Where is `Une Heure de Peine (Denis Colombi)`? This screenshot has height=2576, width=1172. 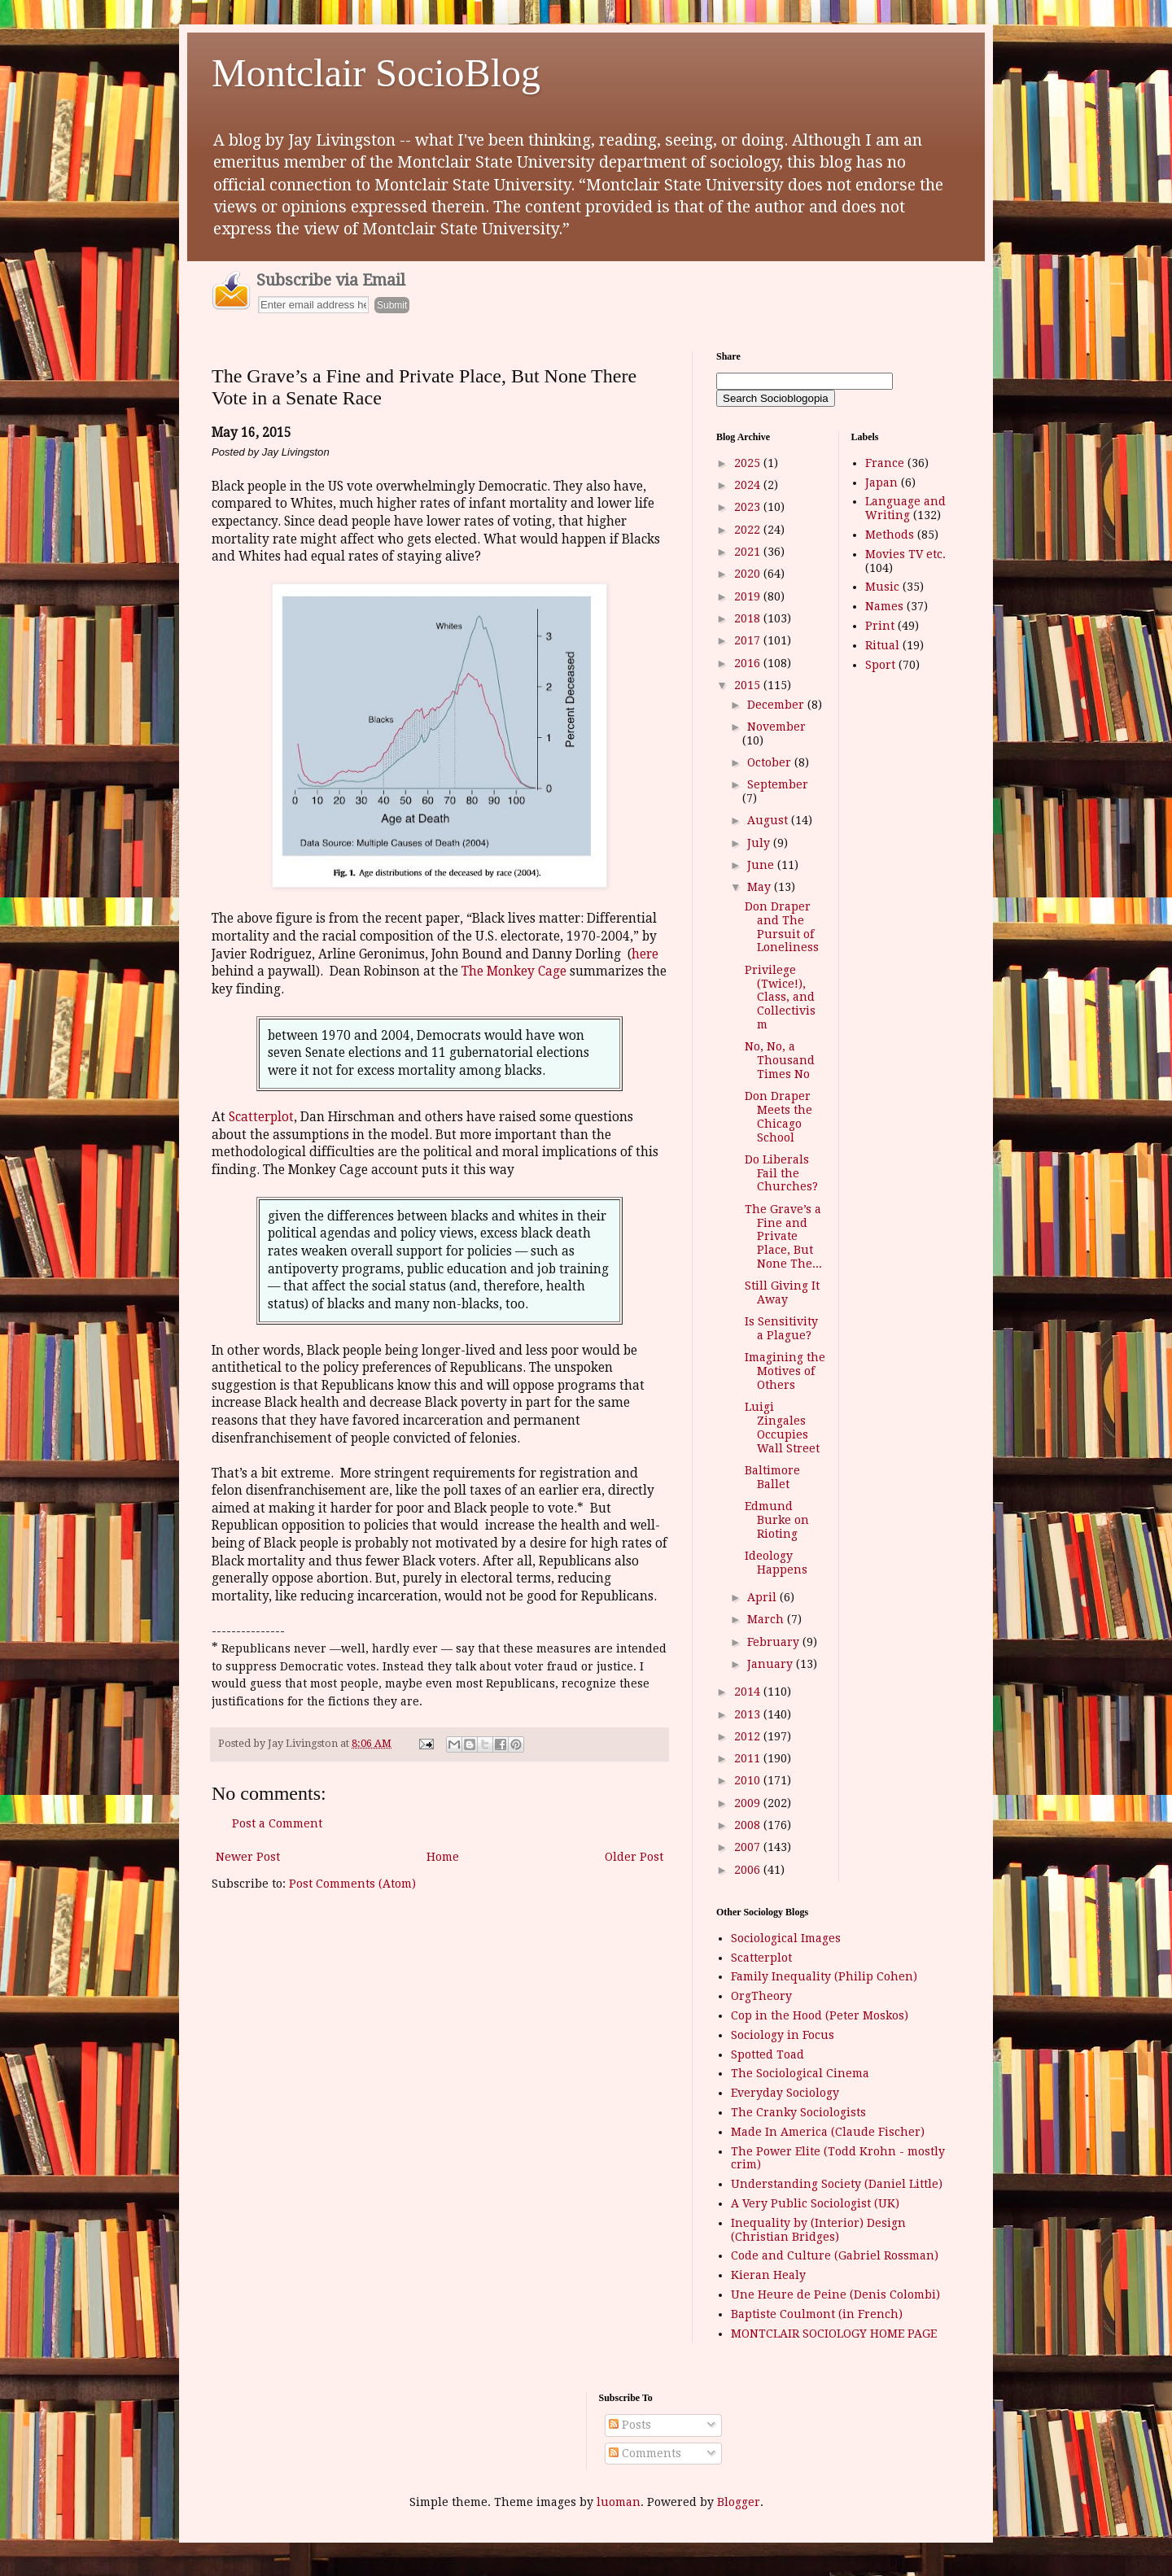 Une Heure de Peine (Denis Colombi) is located at coordinates (835, 2294).